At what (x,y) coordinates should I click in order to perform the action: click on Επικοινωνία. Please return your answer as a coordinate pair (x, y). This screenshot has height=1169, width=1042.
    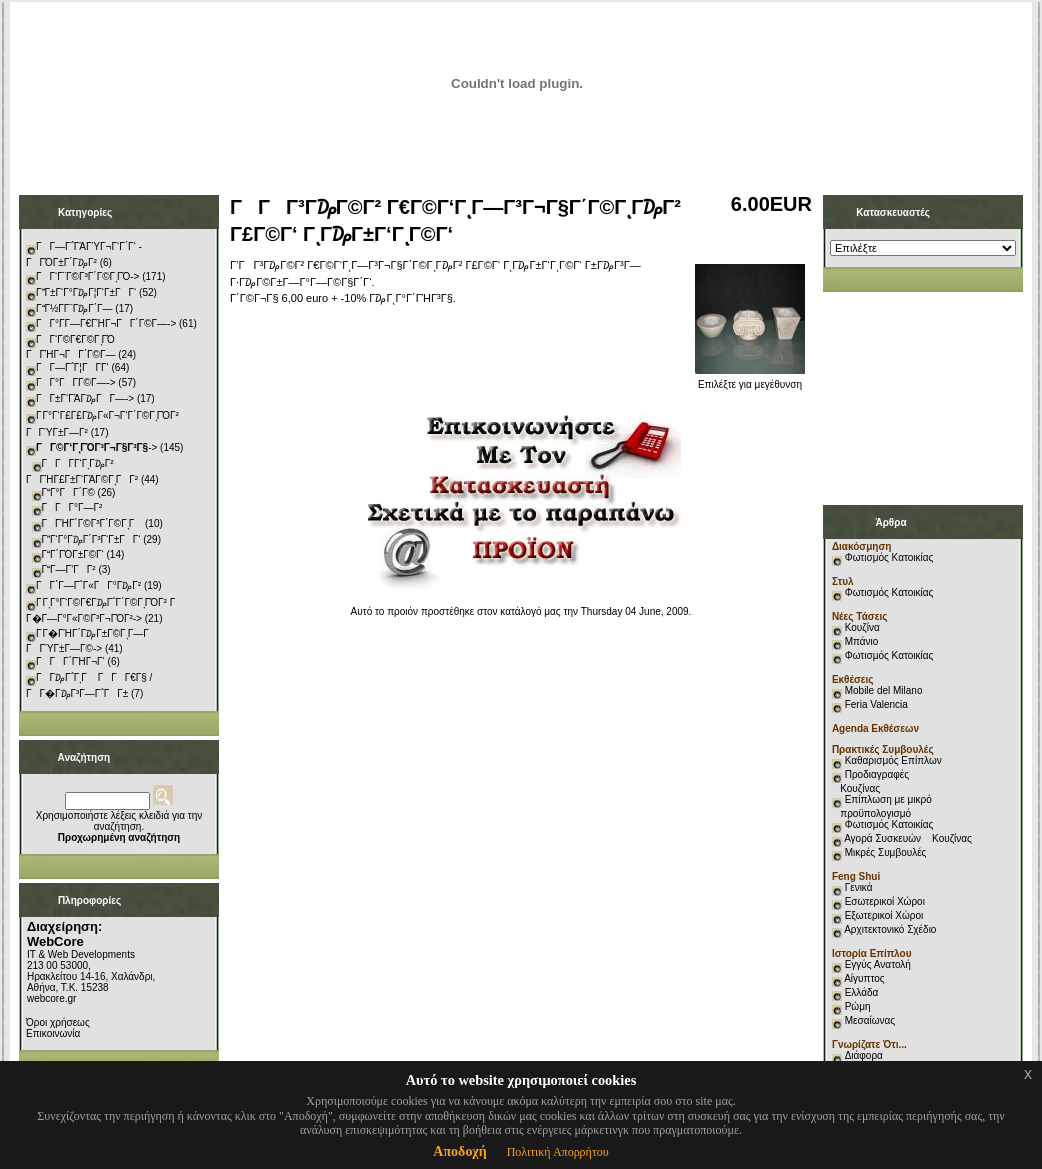
    Looking at the image, I should click on (53, 1033).